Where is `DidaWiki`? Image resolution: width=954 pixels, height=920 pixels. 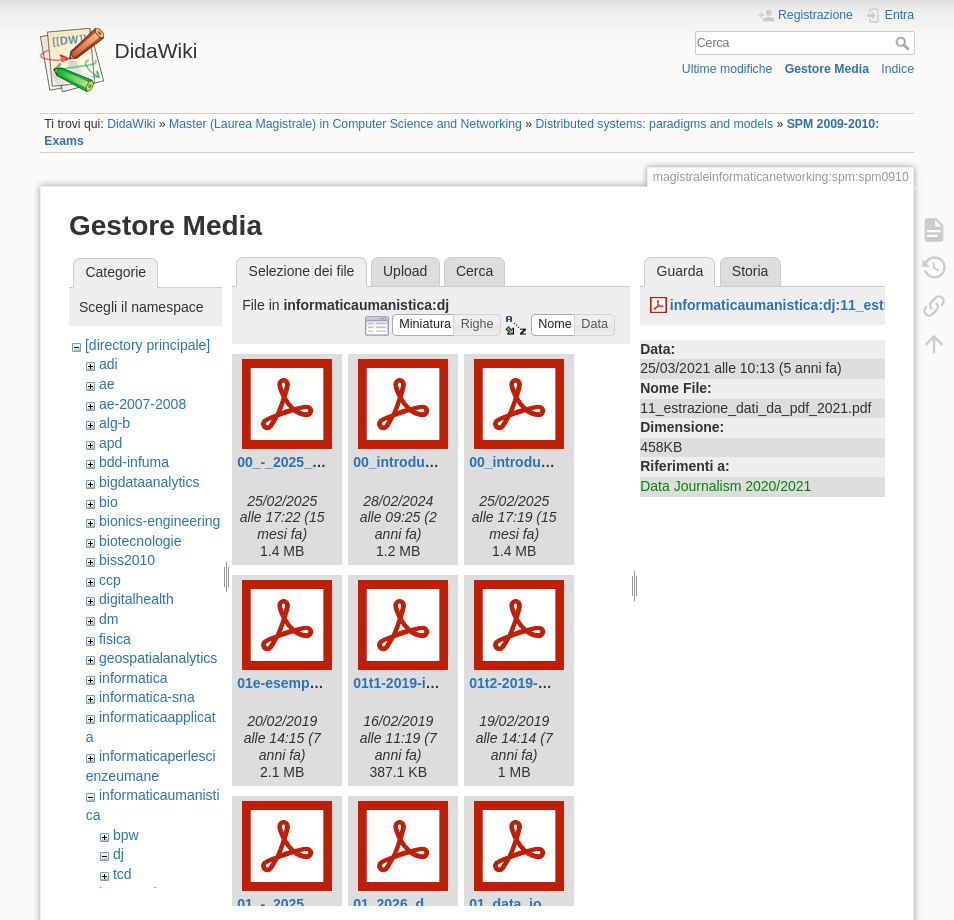
DidaWiki is located at coordinates (131, 124).